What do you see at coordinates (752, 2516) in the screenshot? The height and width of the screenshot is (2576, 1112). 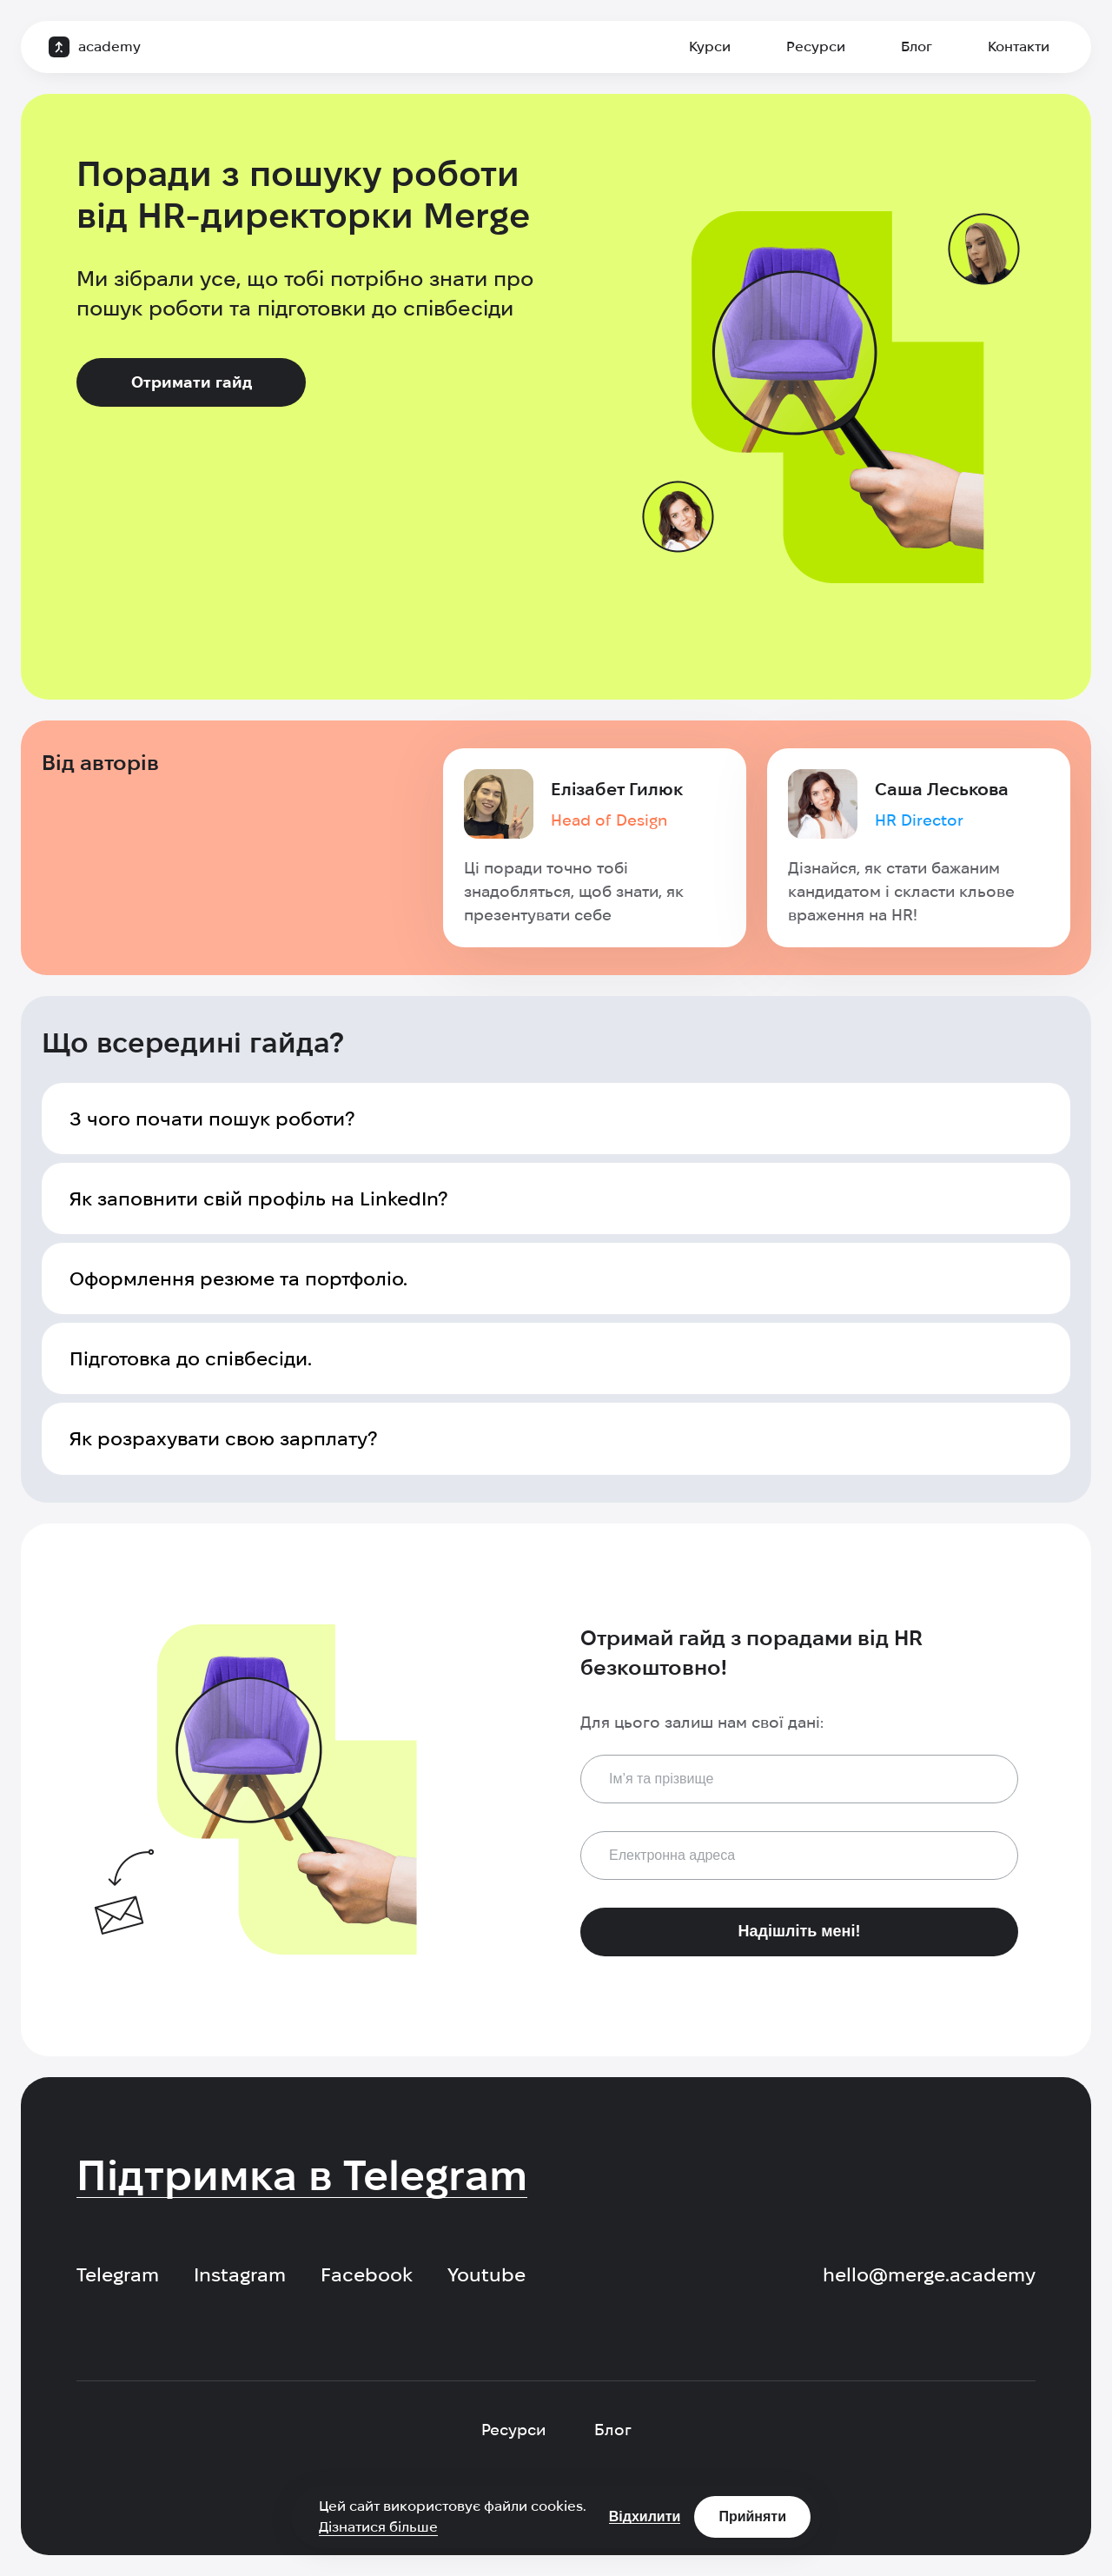 I see `Прийняти [Accept cookies]` at bounding box center [752, 2516].